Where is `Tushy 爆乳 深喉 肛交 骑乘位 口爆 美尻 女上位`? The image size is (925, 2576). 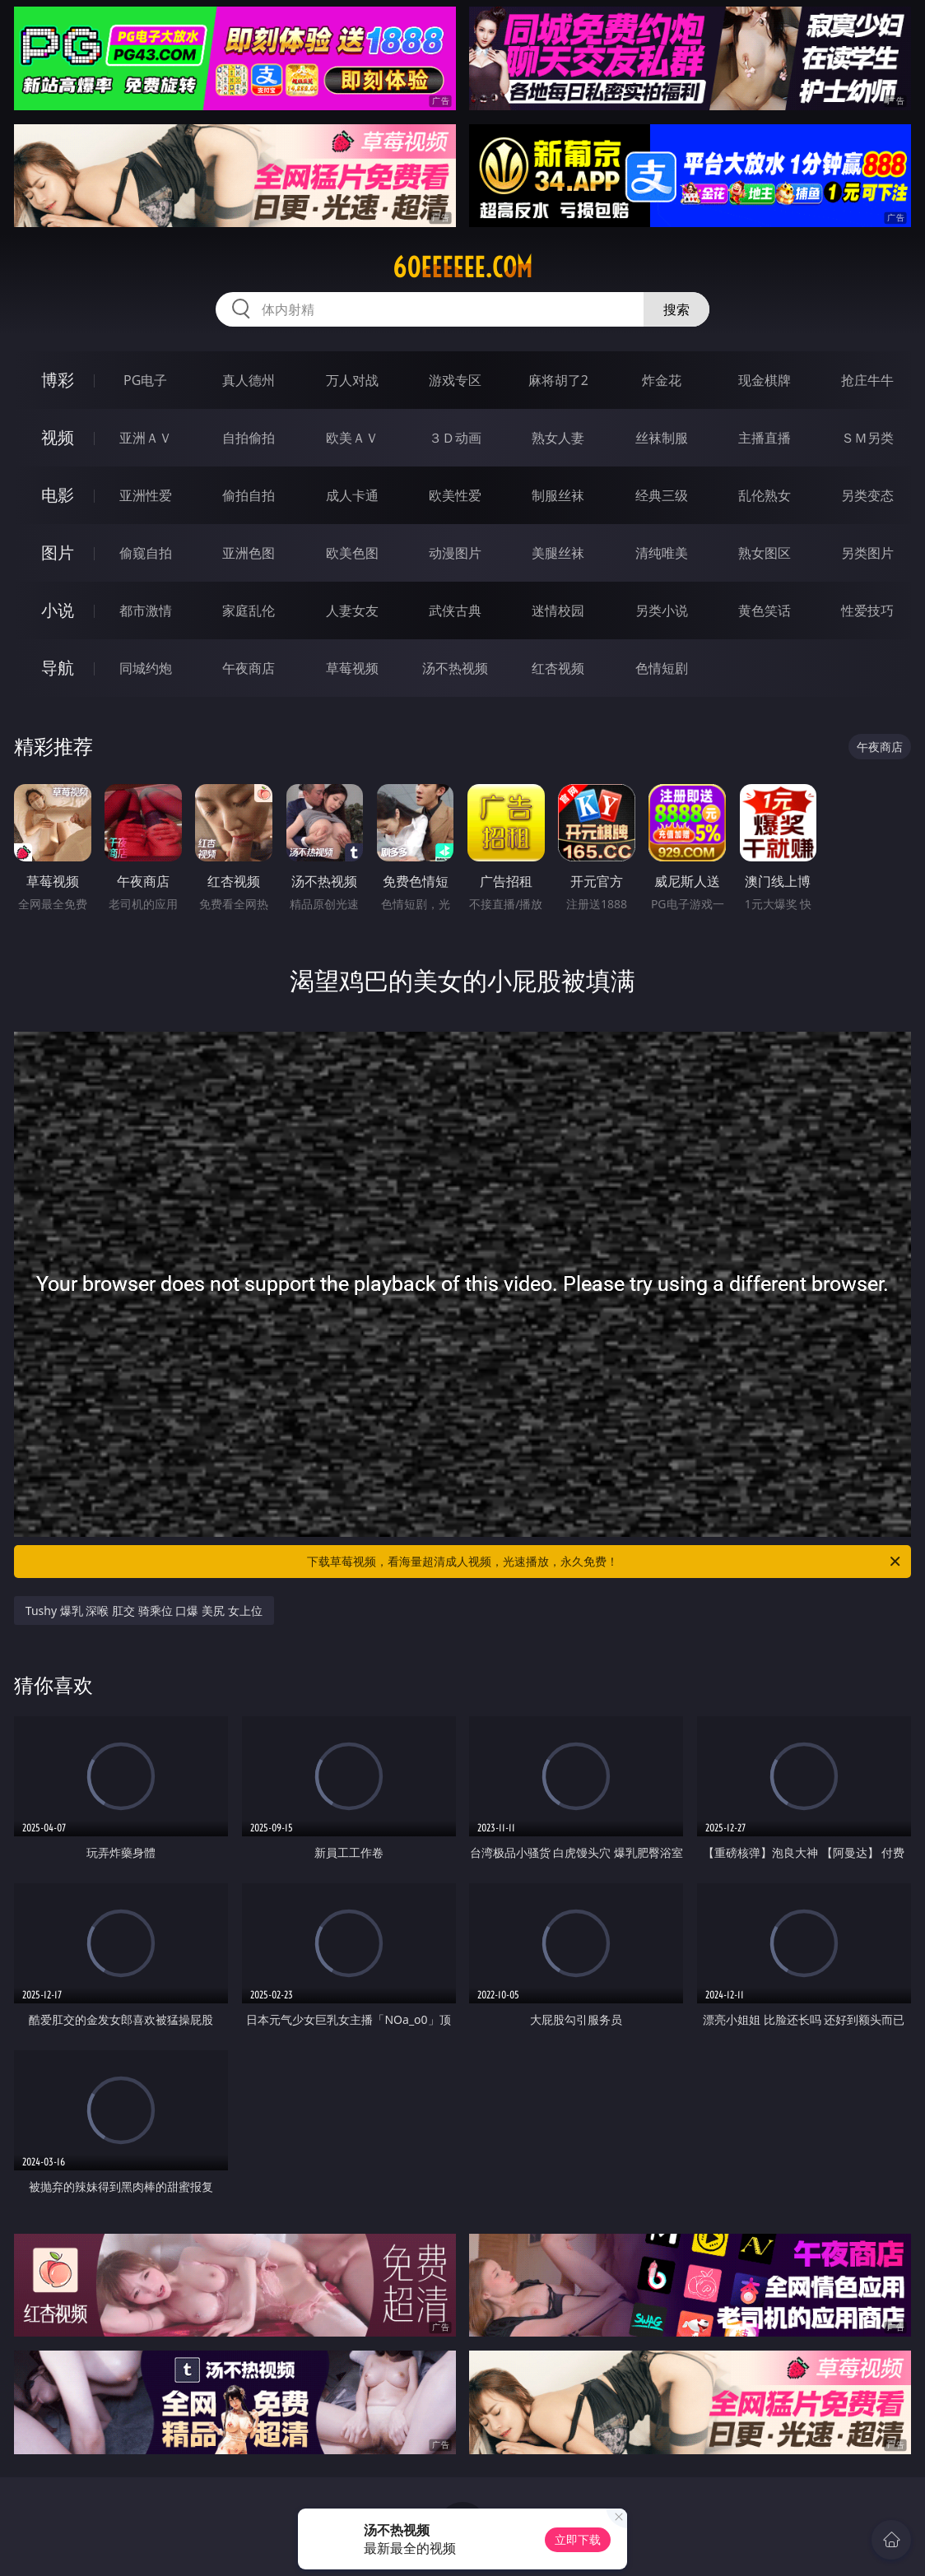
Tushy 爆乳 深喉 肛交 骑乘位 口爆 美尻 女上位 is located at coordinates (144, 1610).